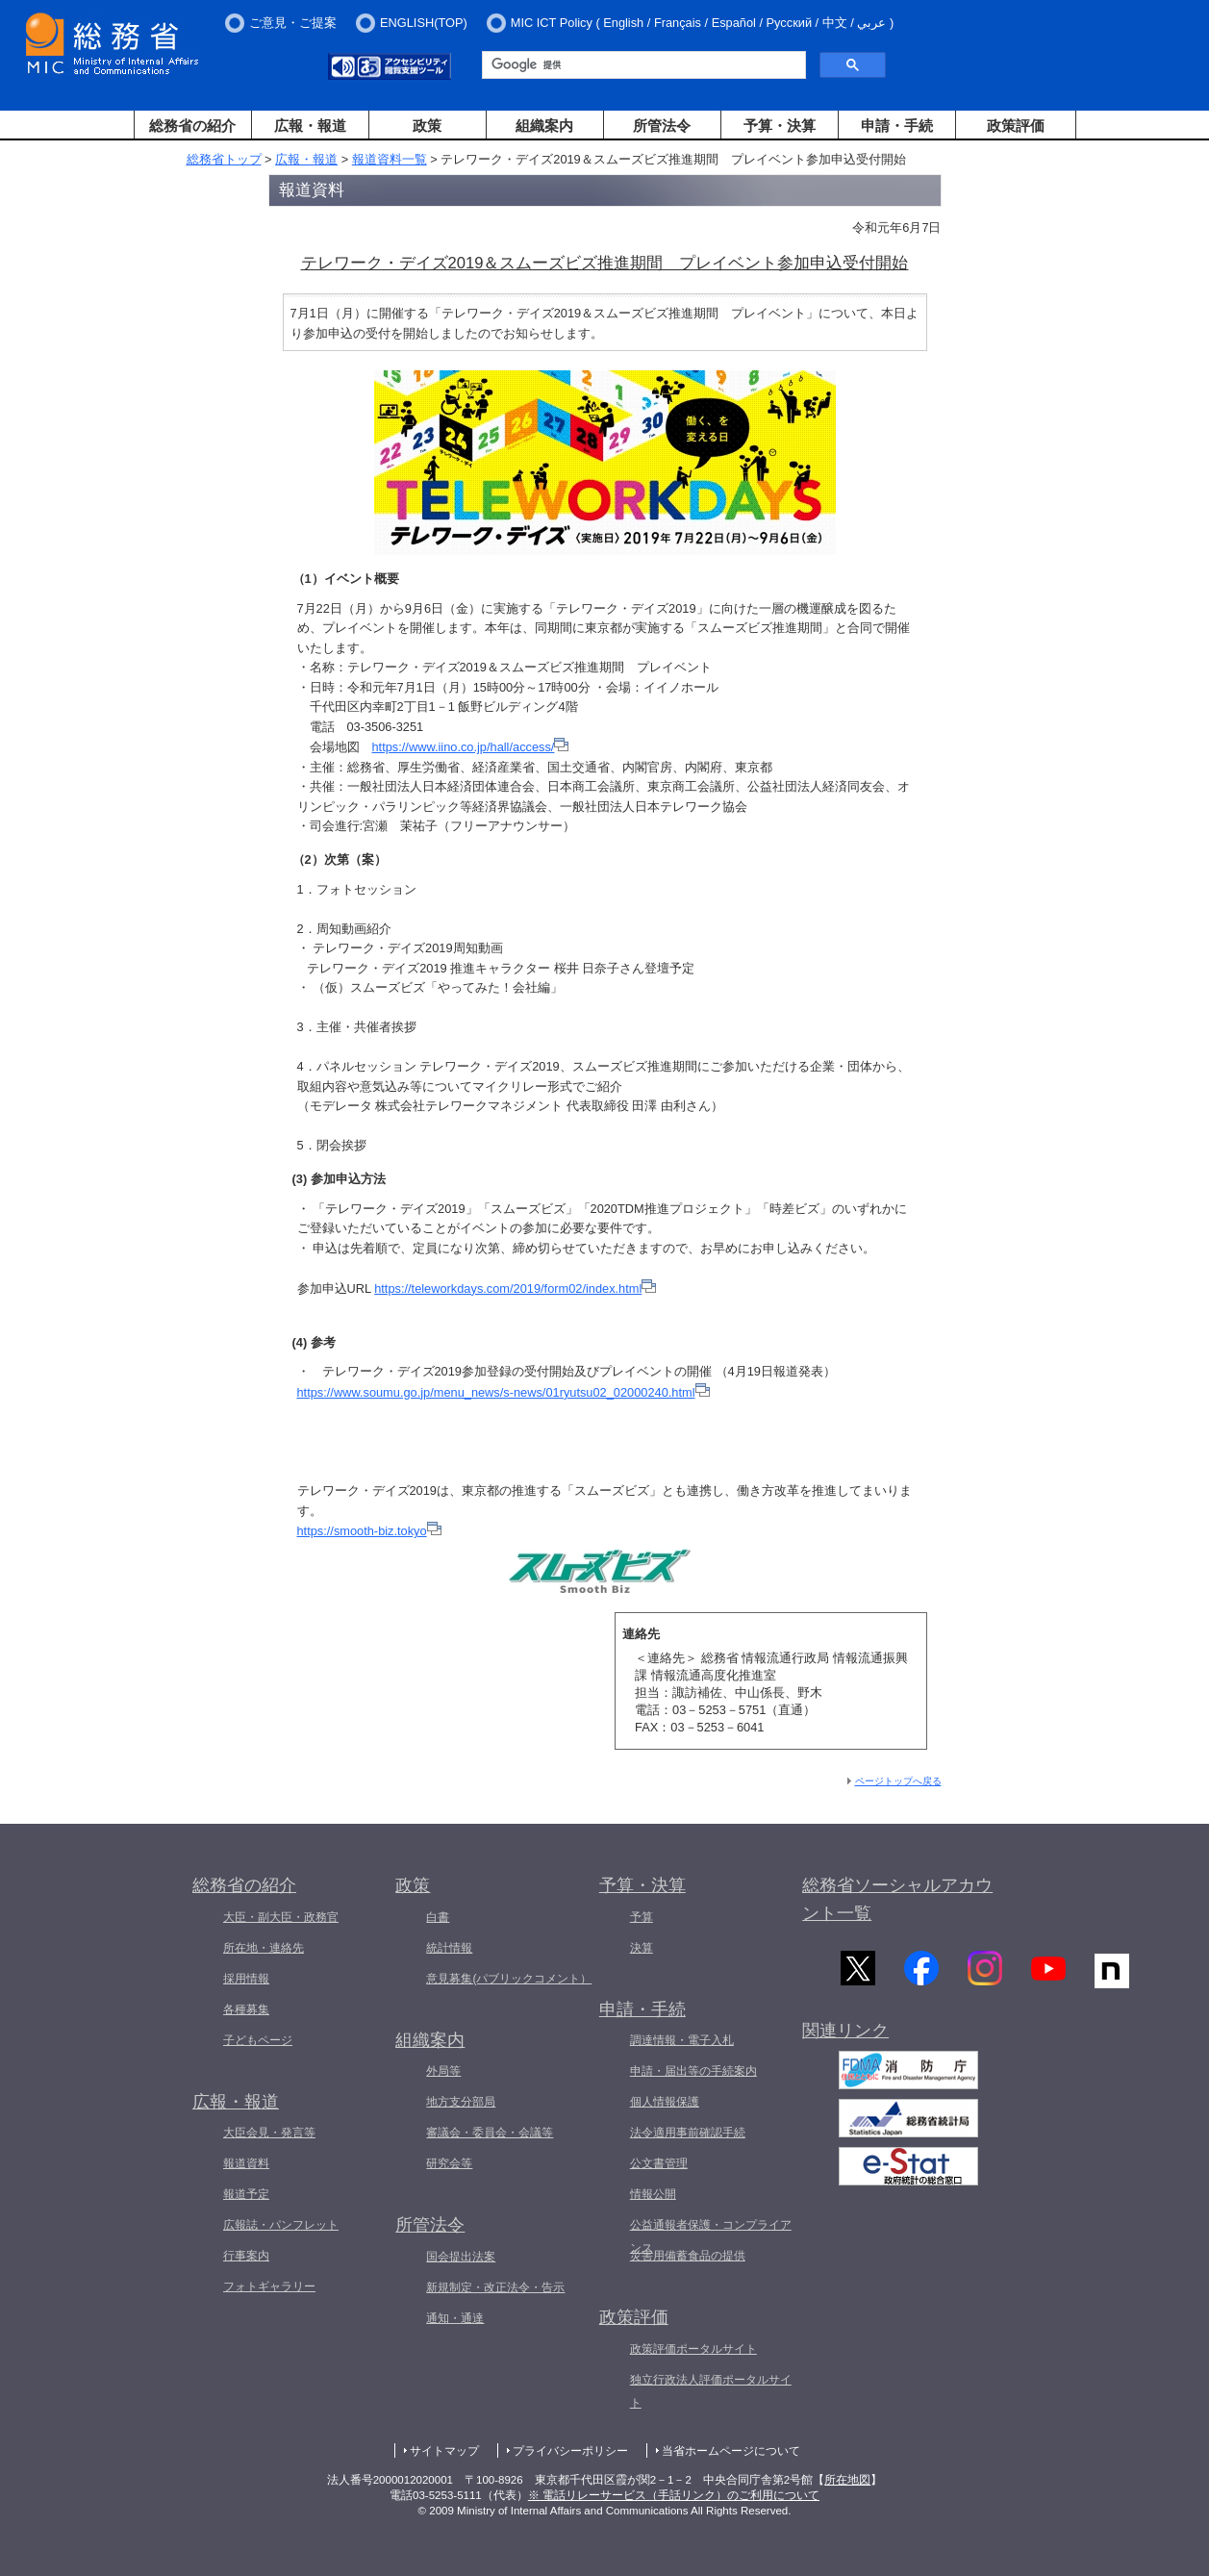 The height and width of the screenshot is (2576, 1209). Describe the element at coordinates (460, 2256) in the screenshot. I see `国会提出法案` at that location.